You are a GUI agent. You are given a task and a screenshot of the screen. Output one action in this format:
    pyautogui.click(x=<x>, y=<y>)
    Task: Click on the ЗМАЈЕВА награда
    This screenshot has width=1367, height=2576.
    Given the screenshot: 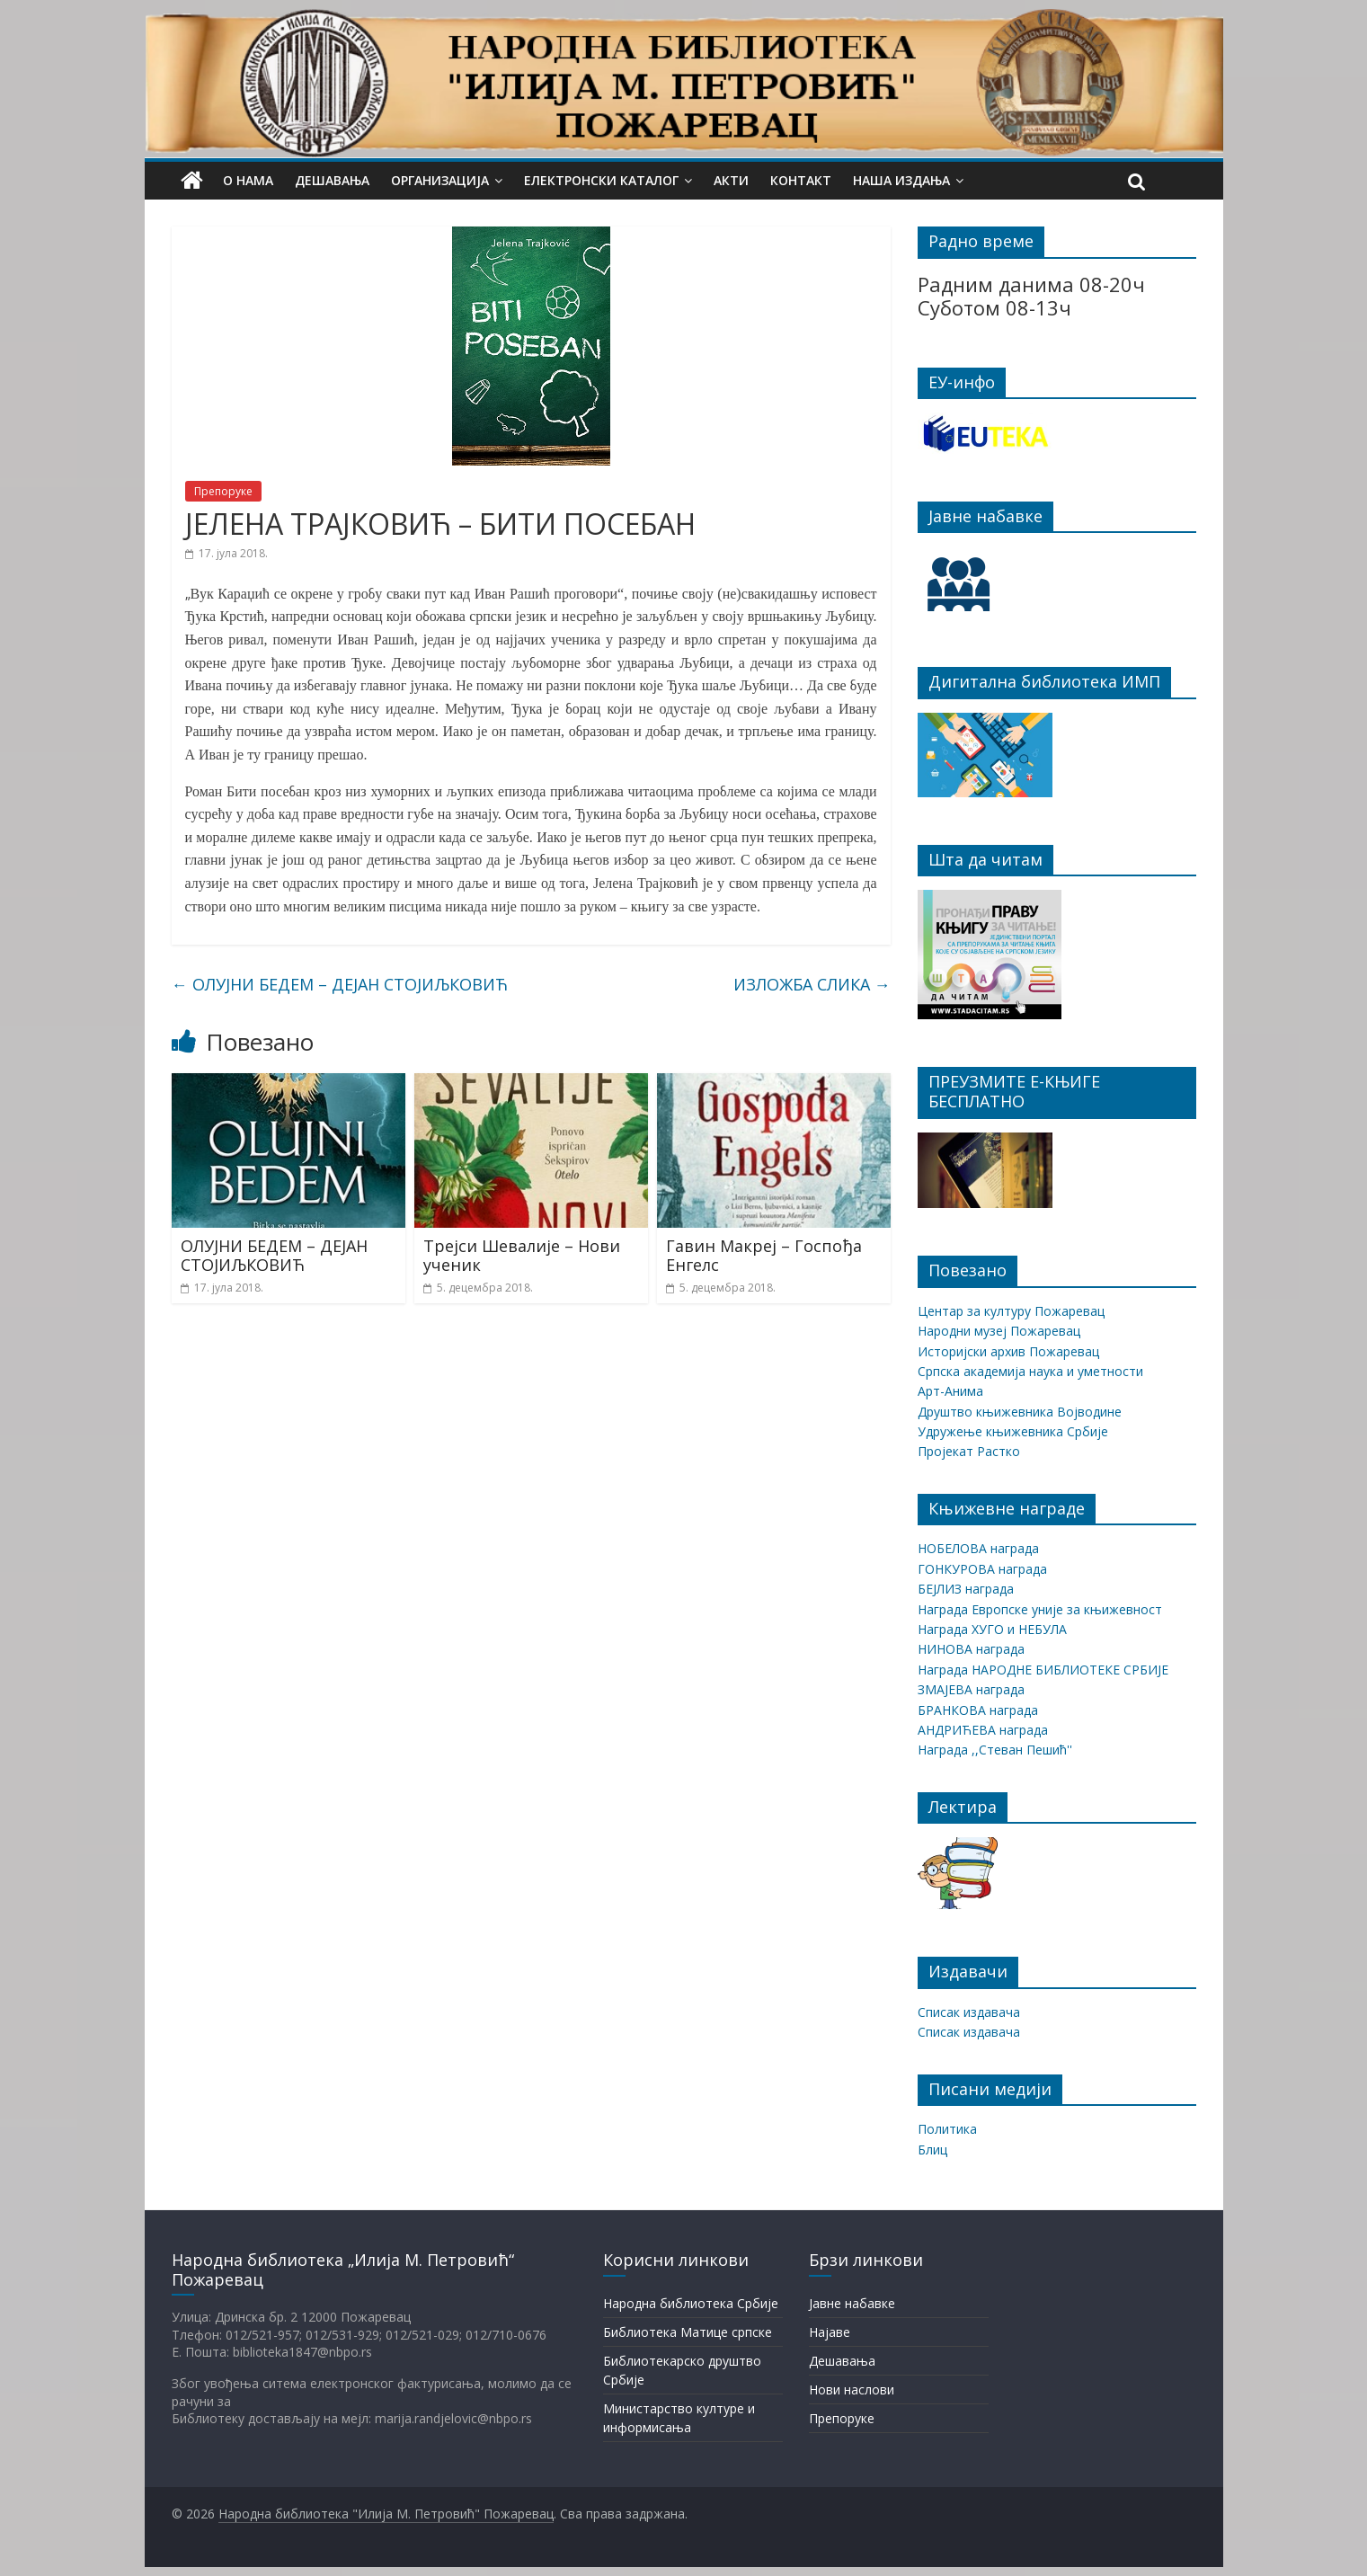 What is the action you would take?
    pyautogui.click(x=971, y=1689)
    